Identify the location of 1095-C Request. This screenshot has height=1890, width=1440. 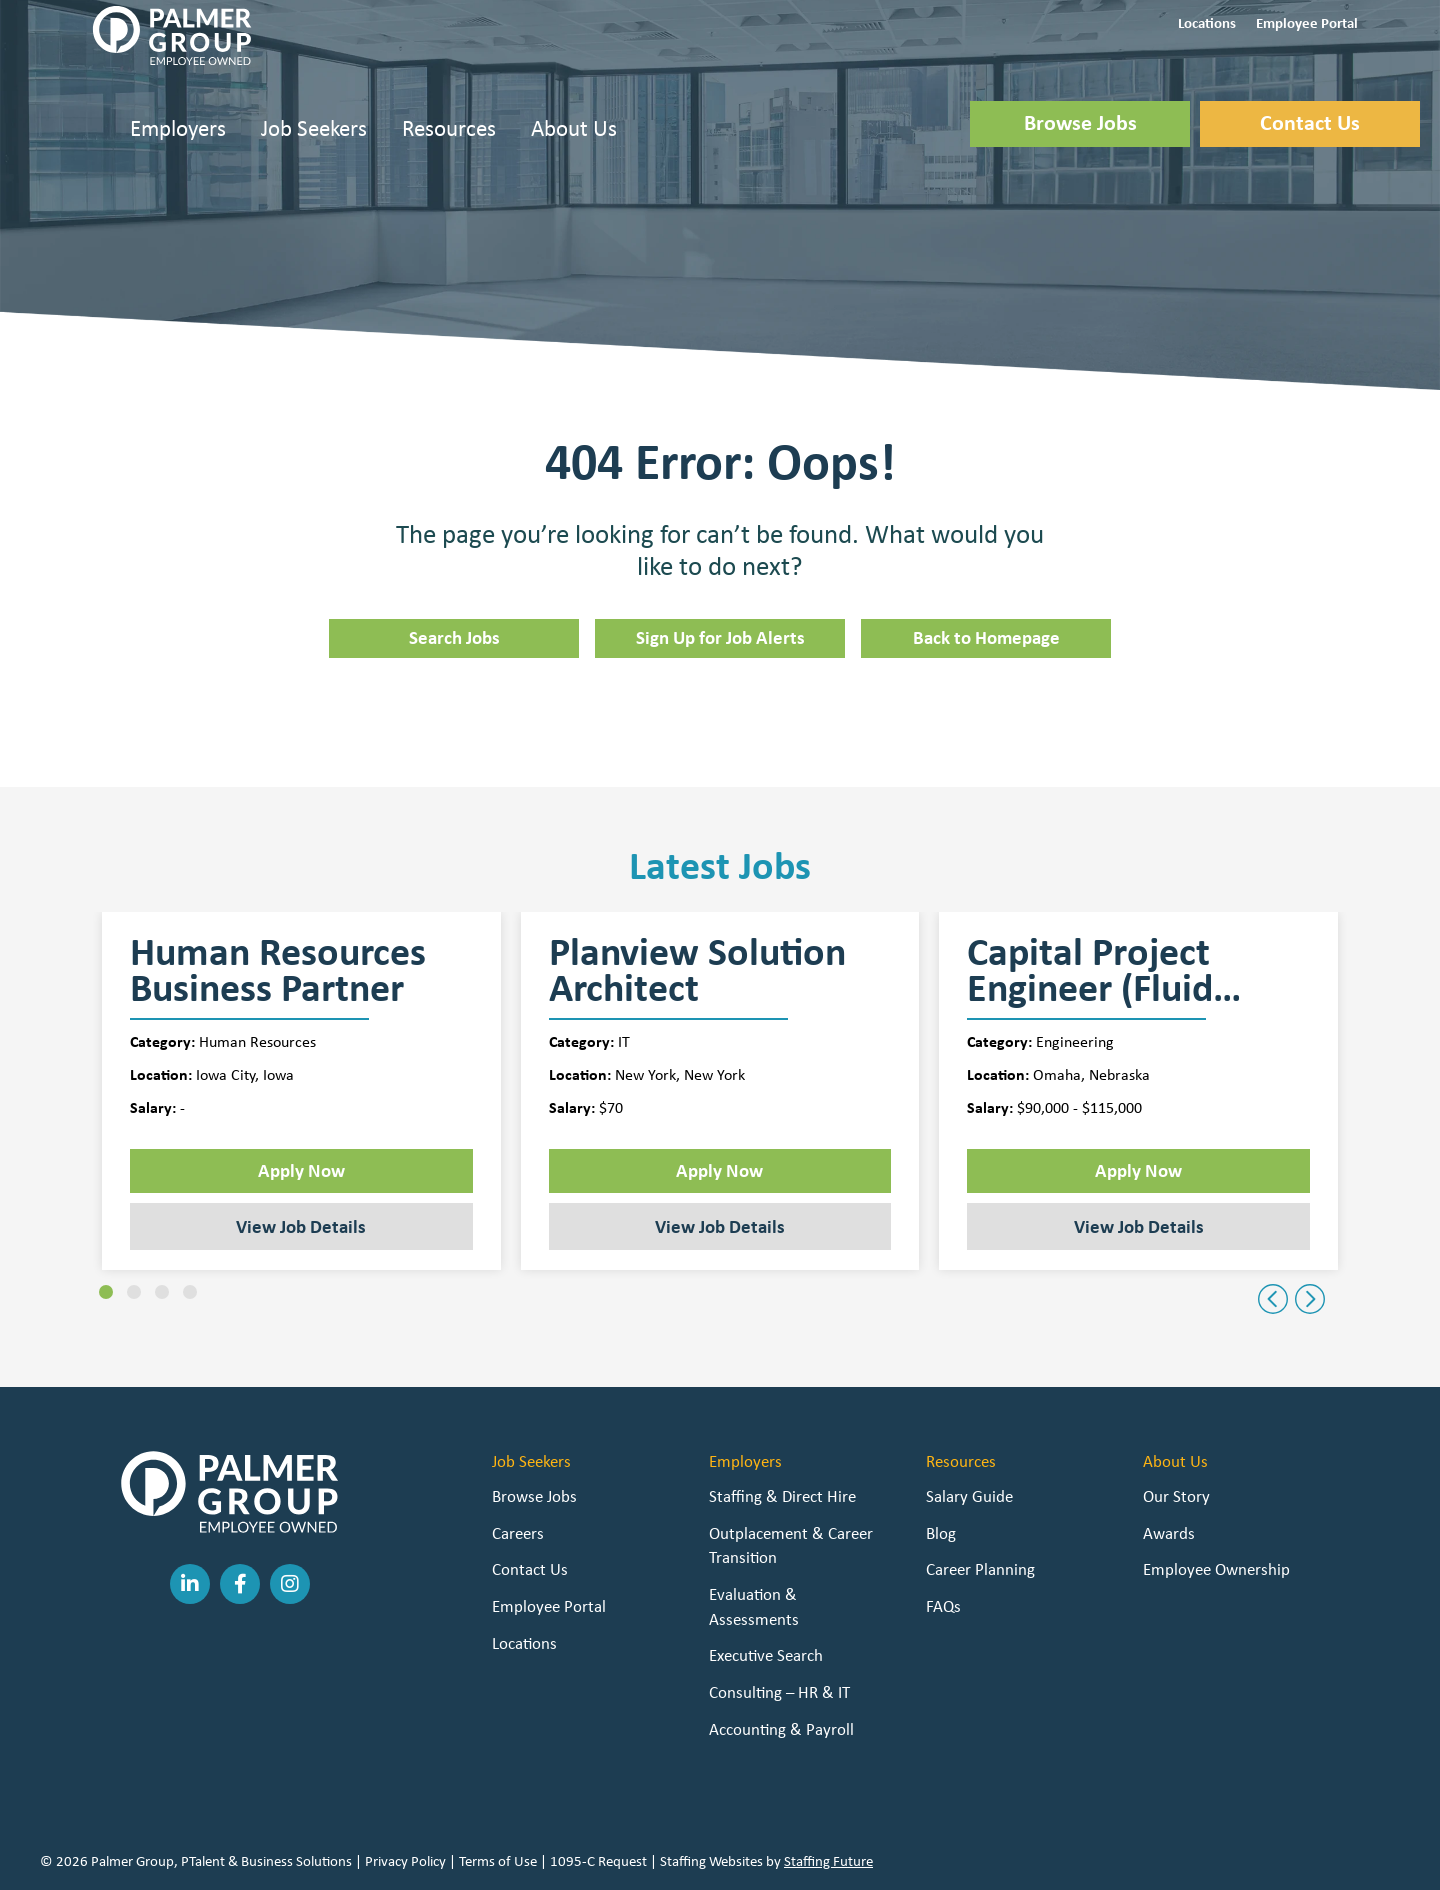
(598, 1861).